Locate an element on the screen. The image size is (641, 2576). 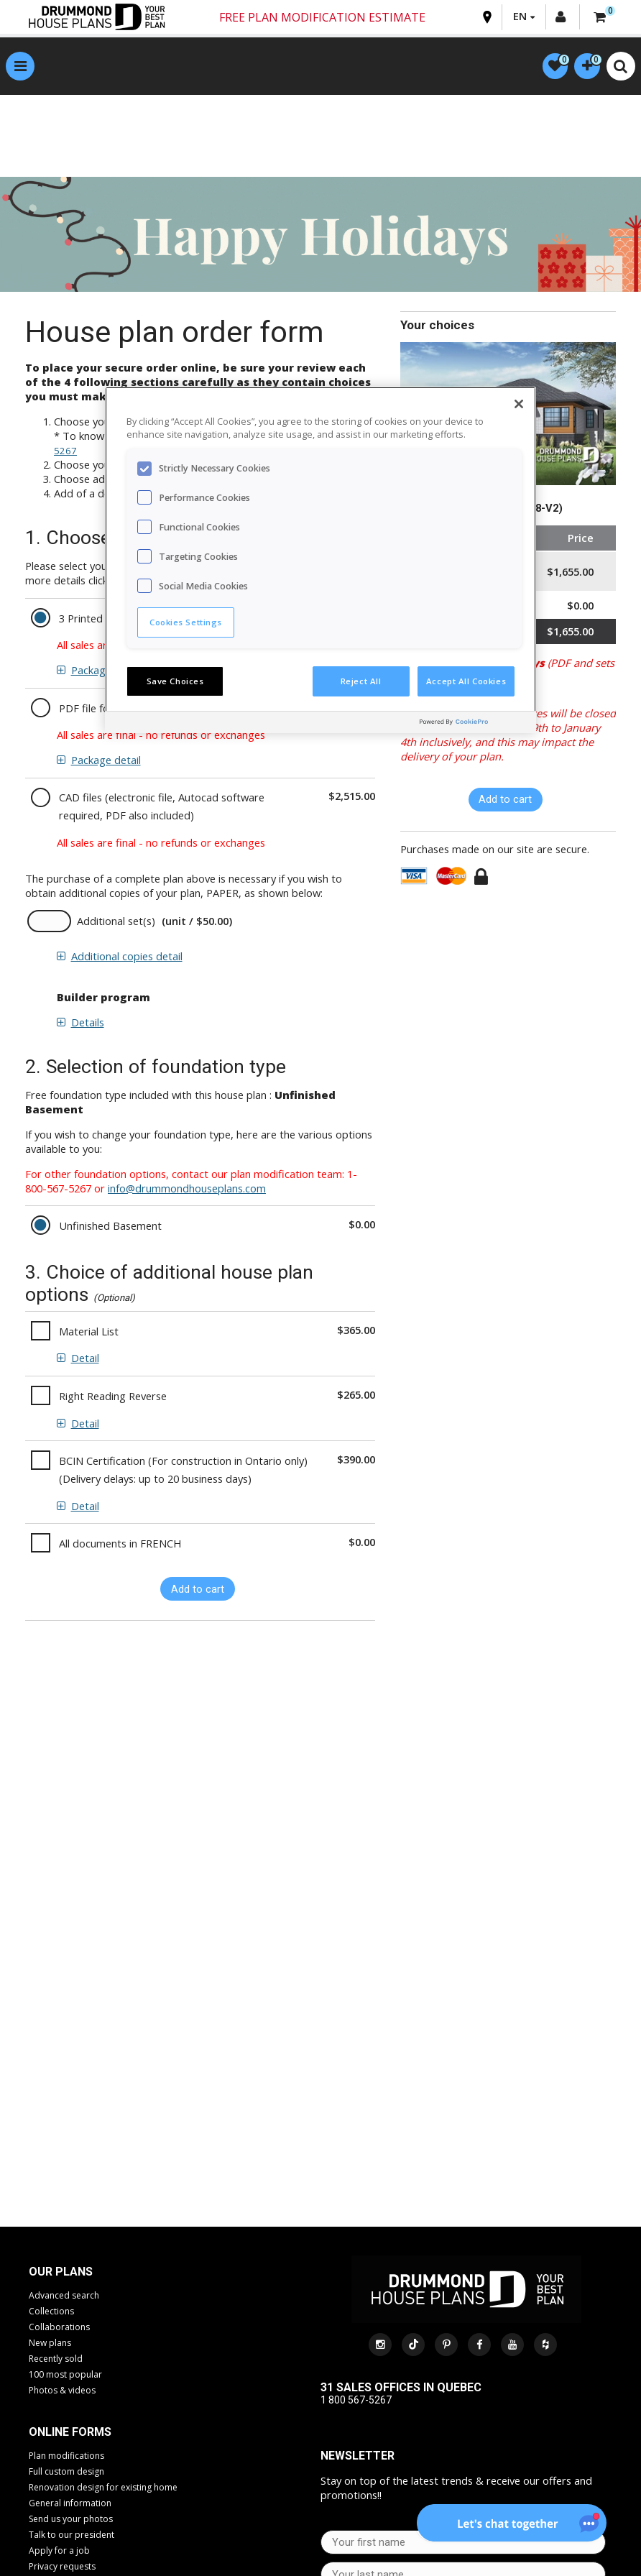
Cookies Settings is located at coordinates (185, 622).